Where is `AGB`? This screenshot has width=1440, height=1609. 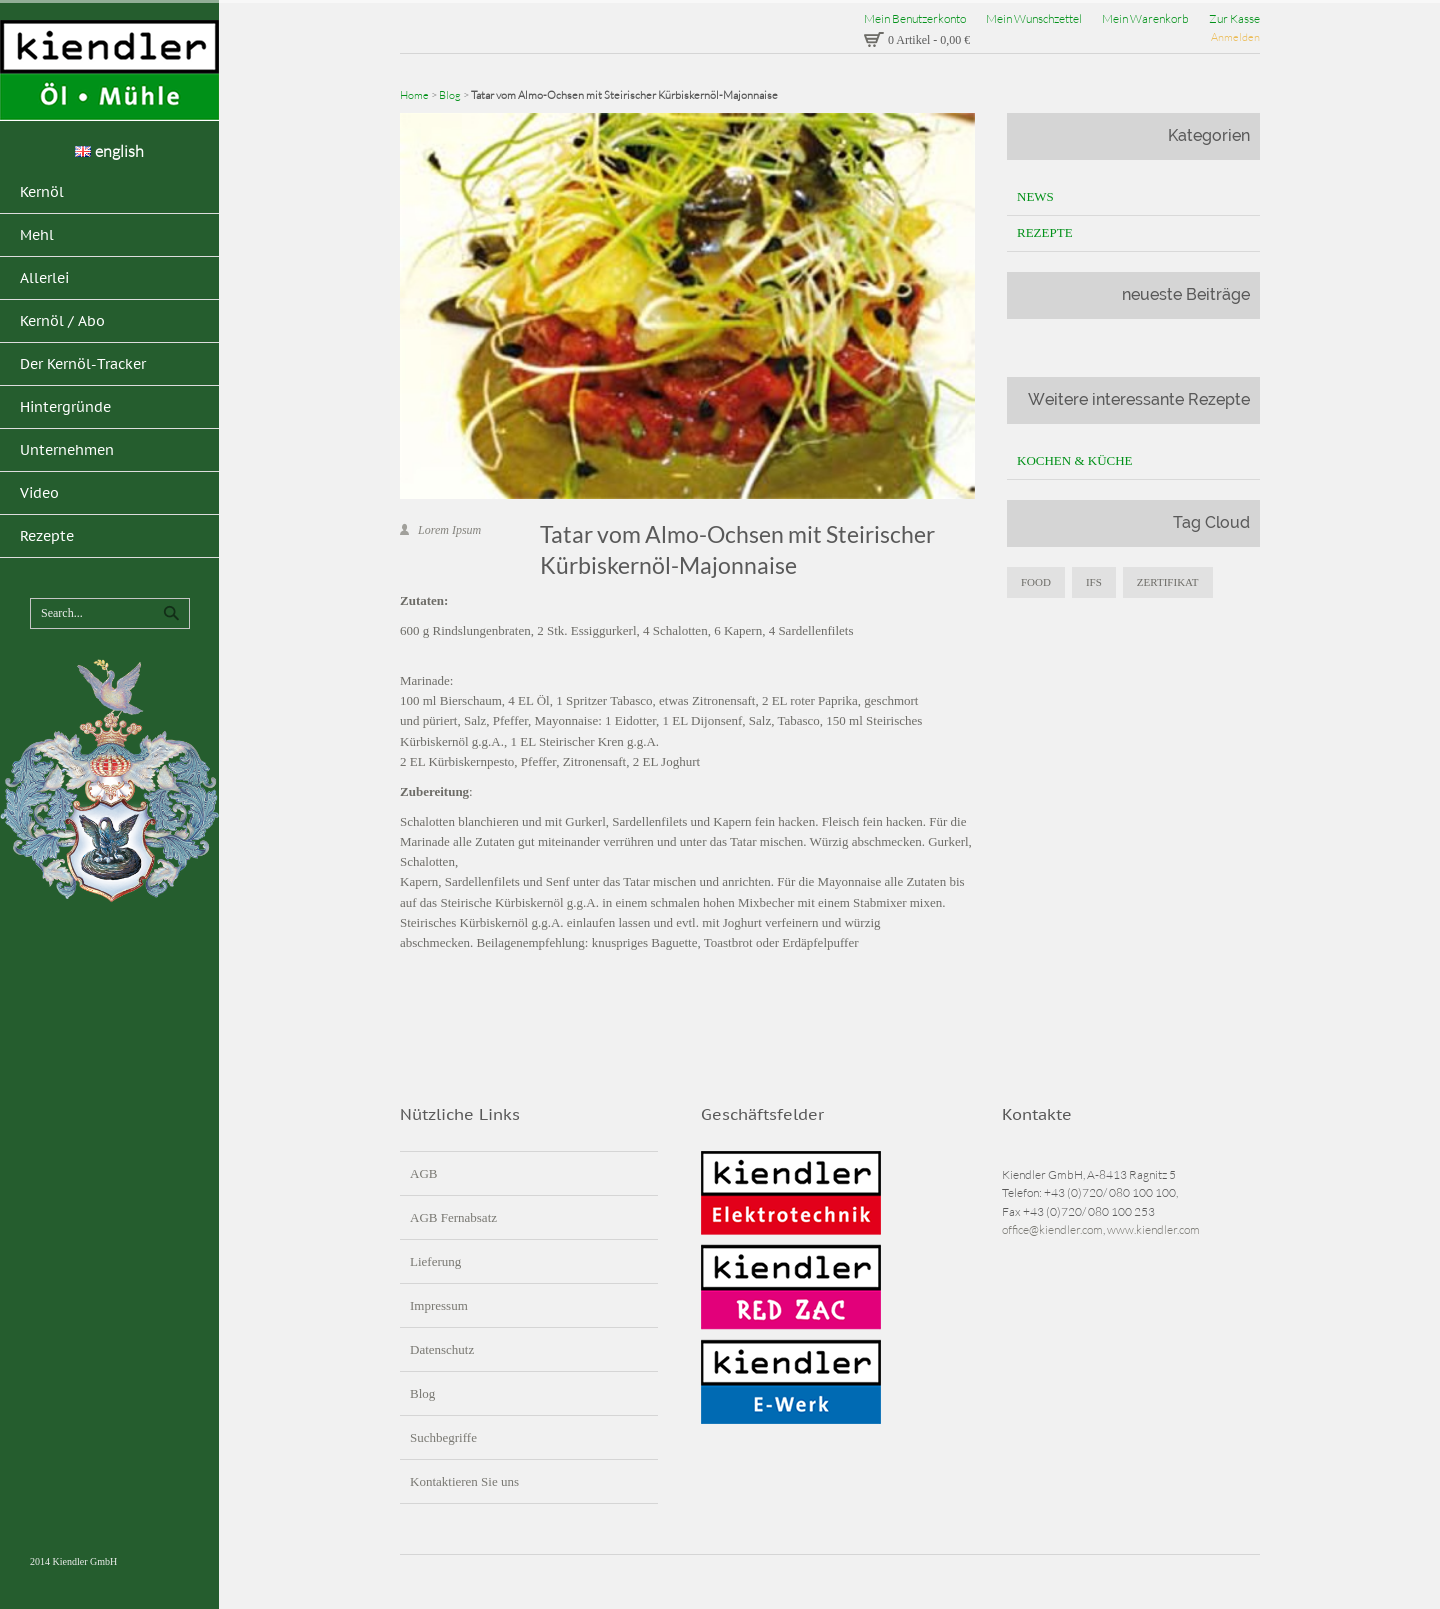 AGB is located at coordinates (423, 1173).